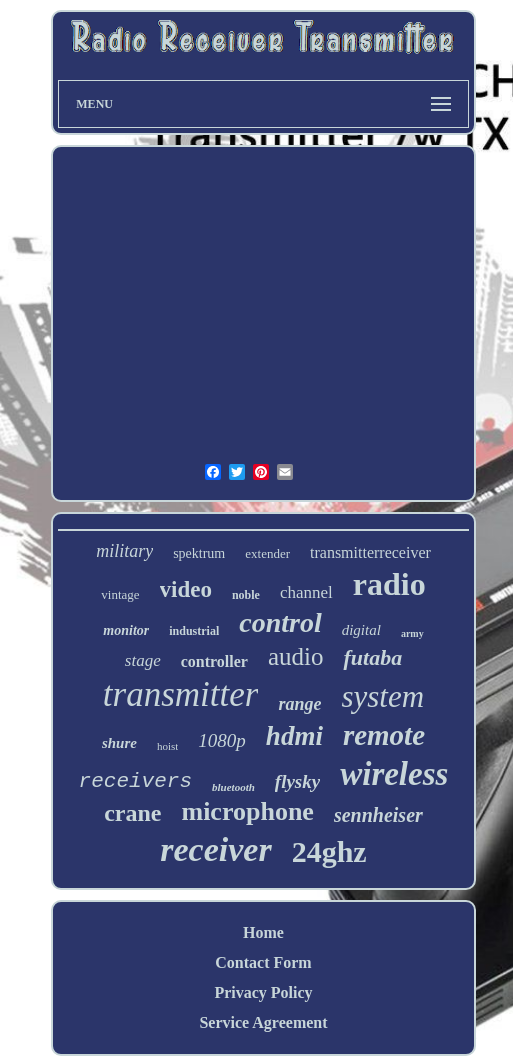 This screenshot has height=1056, width=513. What do you see at coordinates (132, 813) in the screenshot?
I see `crane` at bounding box center [132, 813].